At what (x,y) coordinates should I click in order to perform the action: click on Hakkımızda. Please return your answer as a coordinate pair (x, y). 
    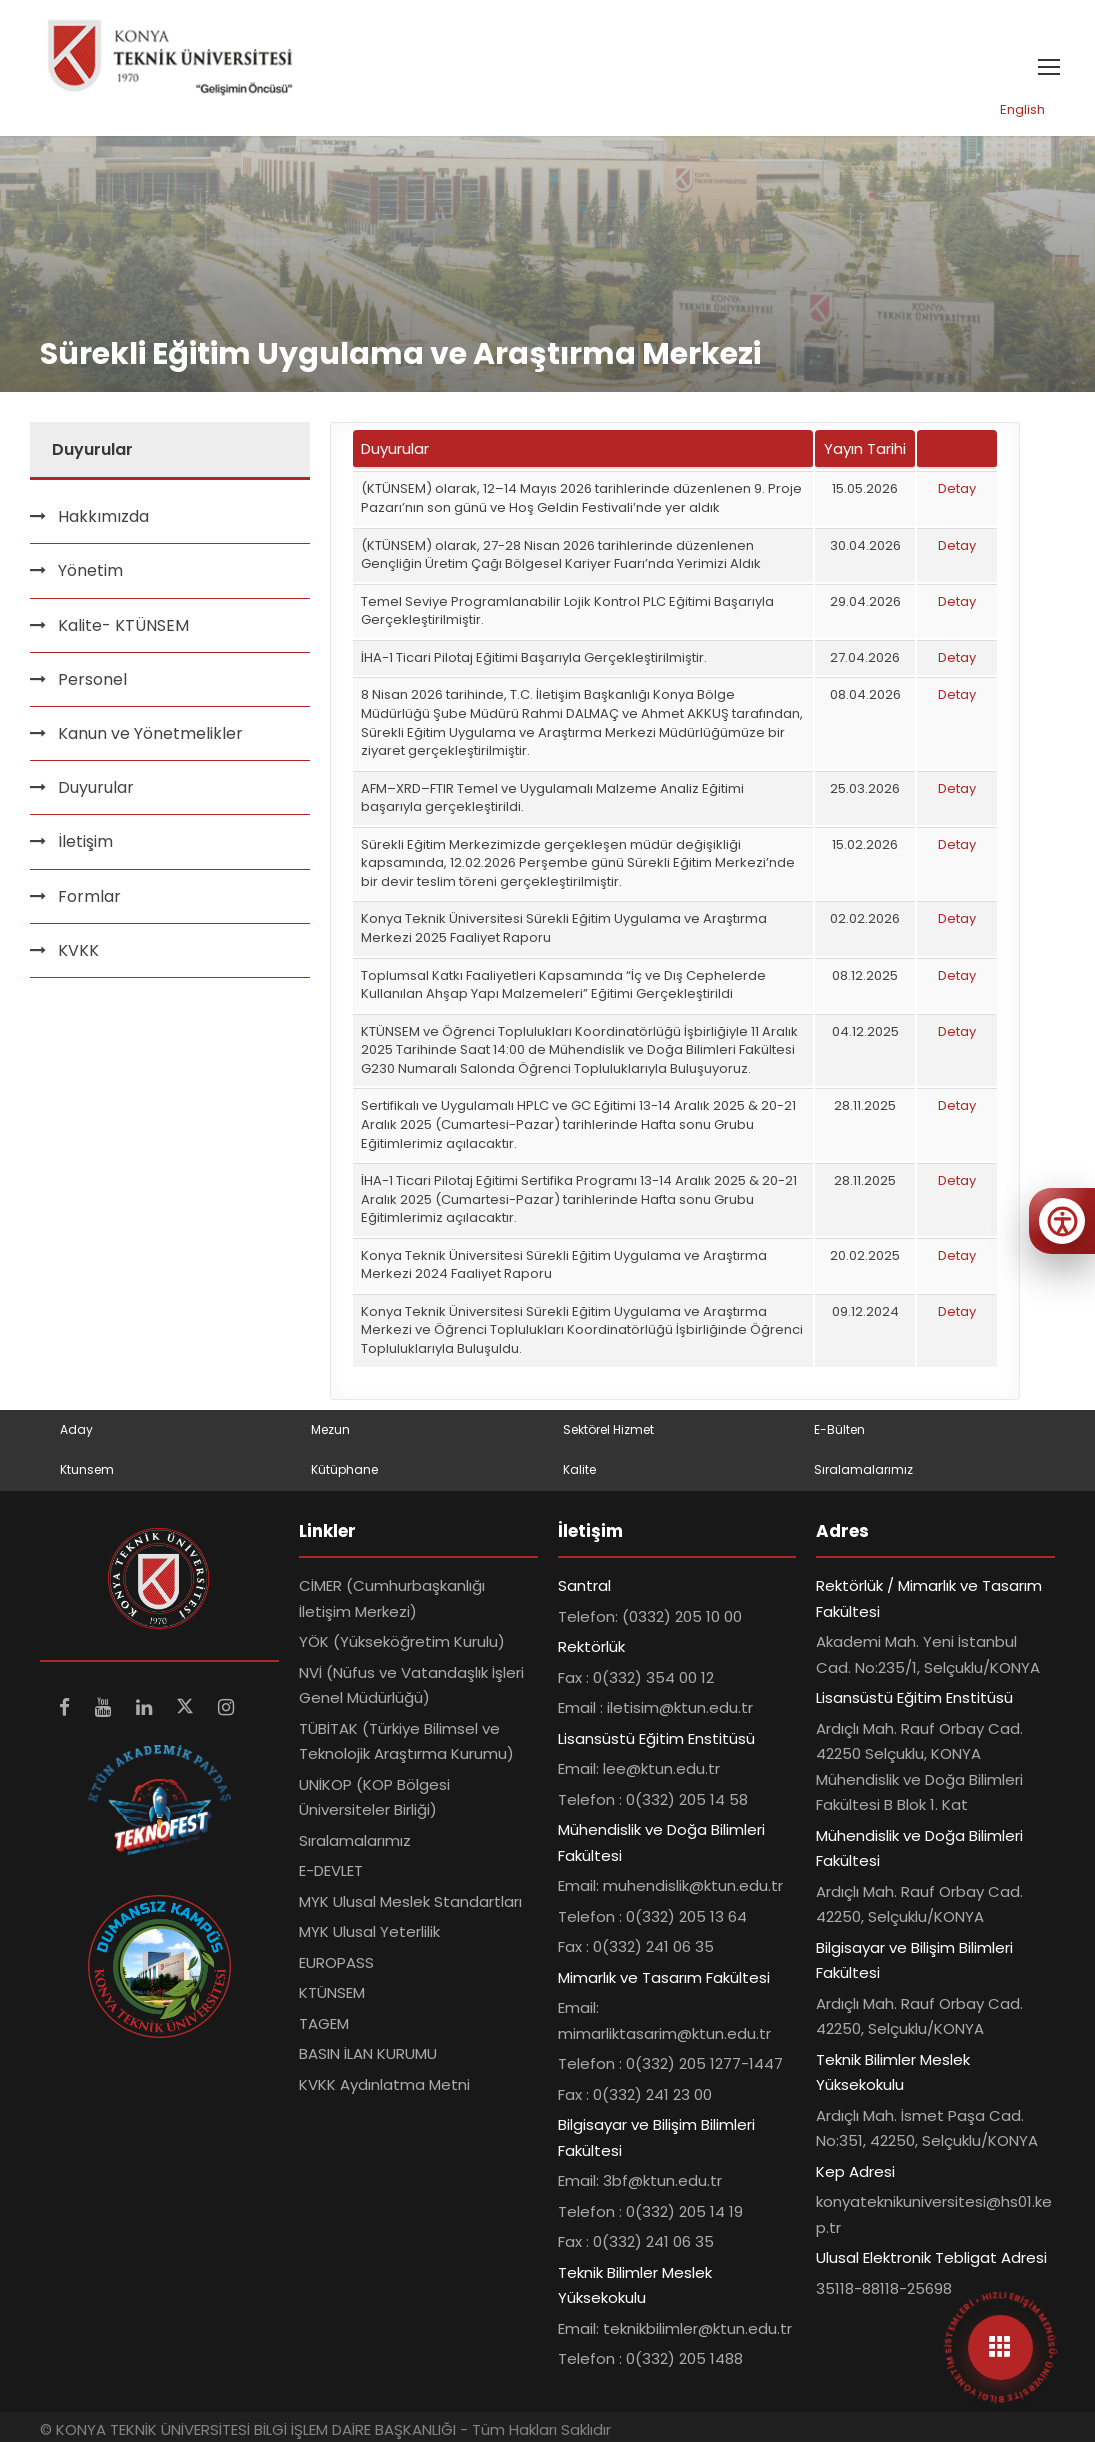
    Looking at the image, I should click on (103, 516).